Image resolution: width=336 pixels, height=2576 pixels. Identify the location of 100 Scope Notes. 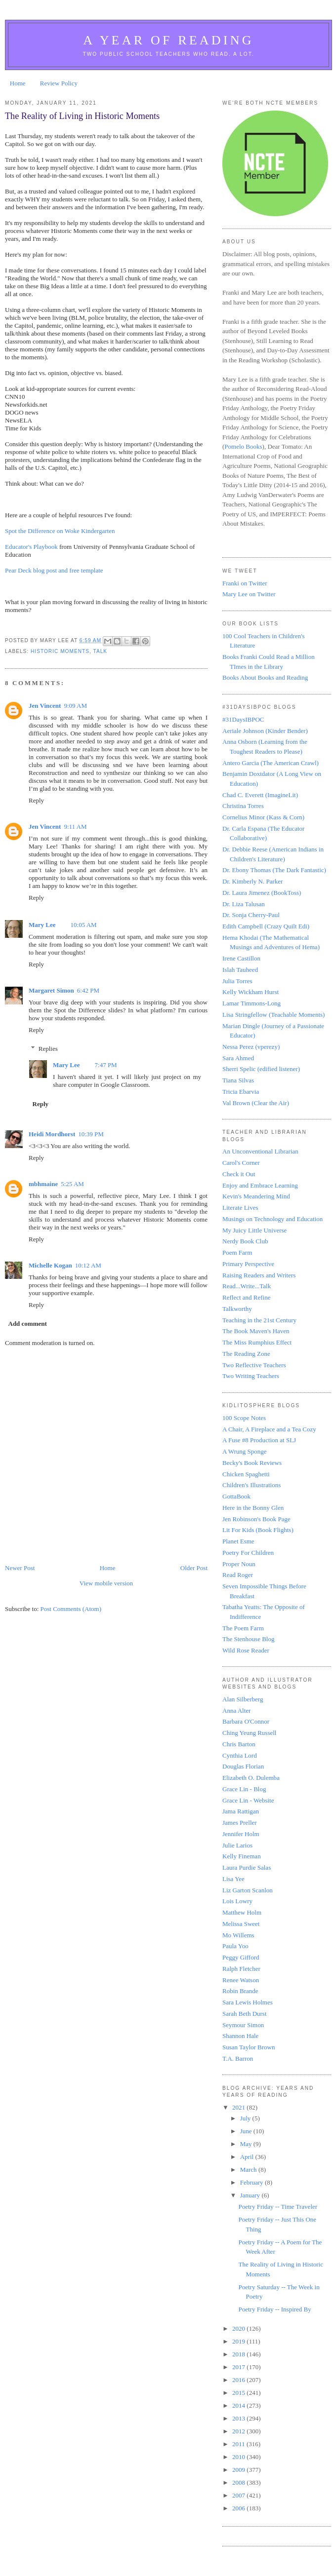
(244, 1418).